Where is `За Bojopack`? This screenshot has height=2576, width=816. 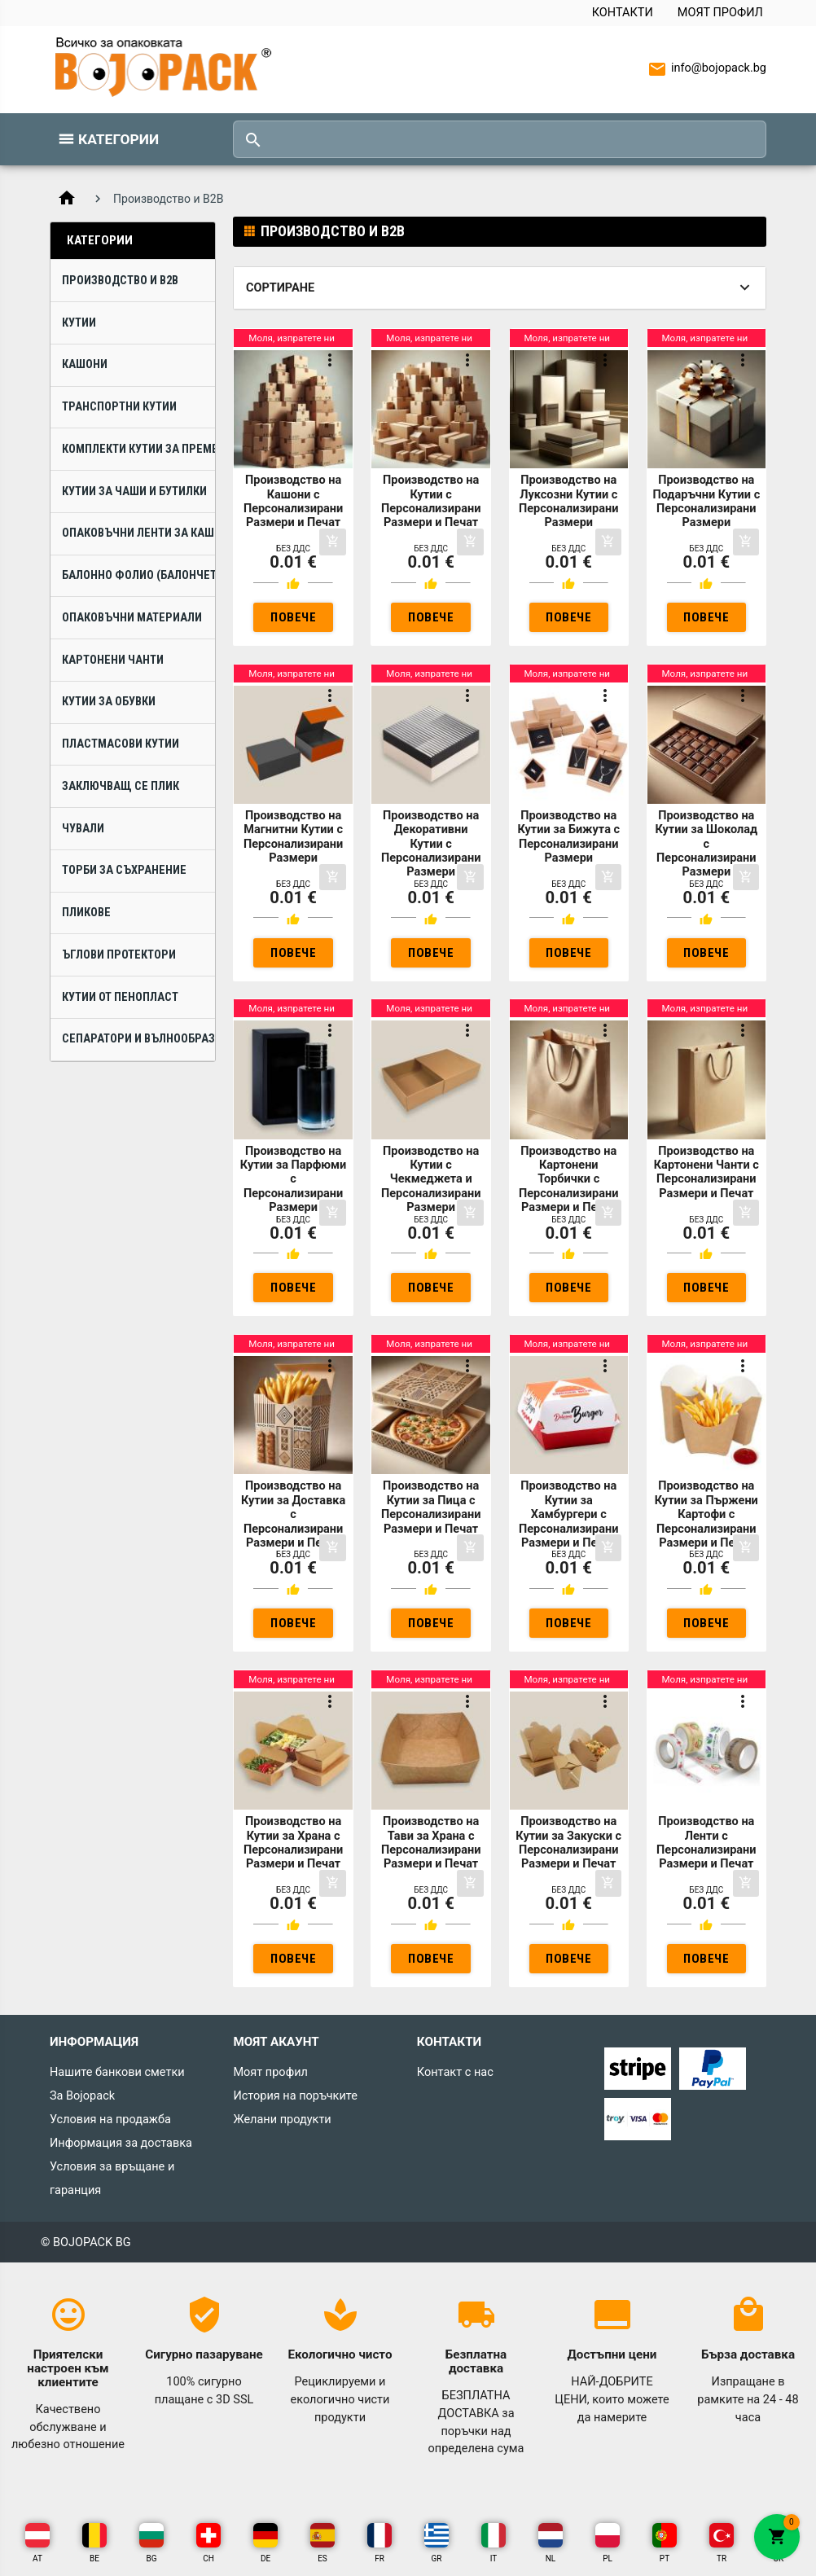
За Bojopack is located at coordinates (82, 2096).